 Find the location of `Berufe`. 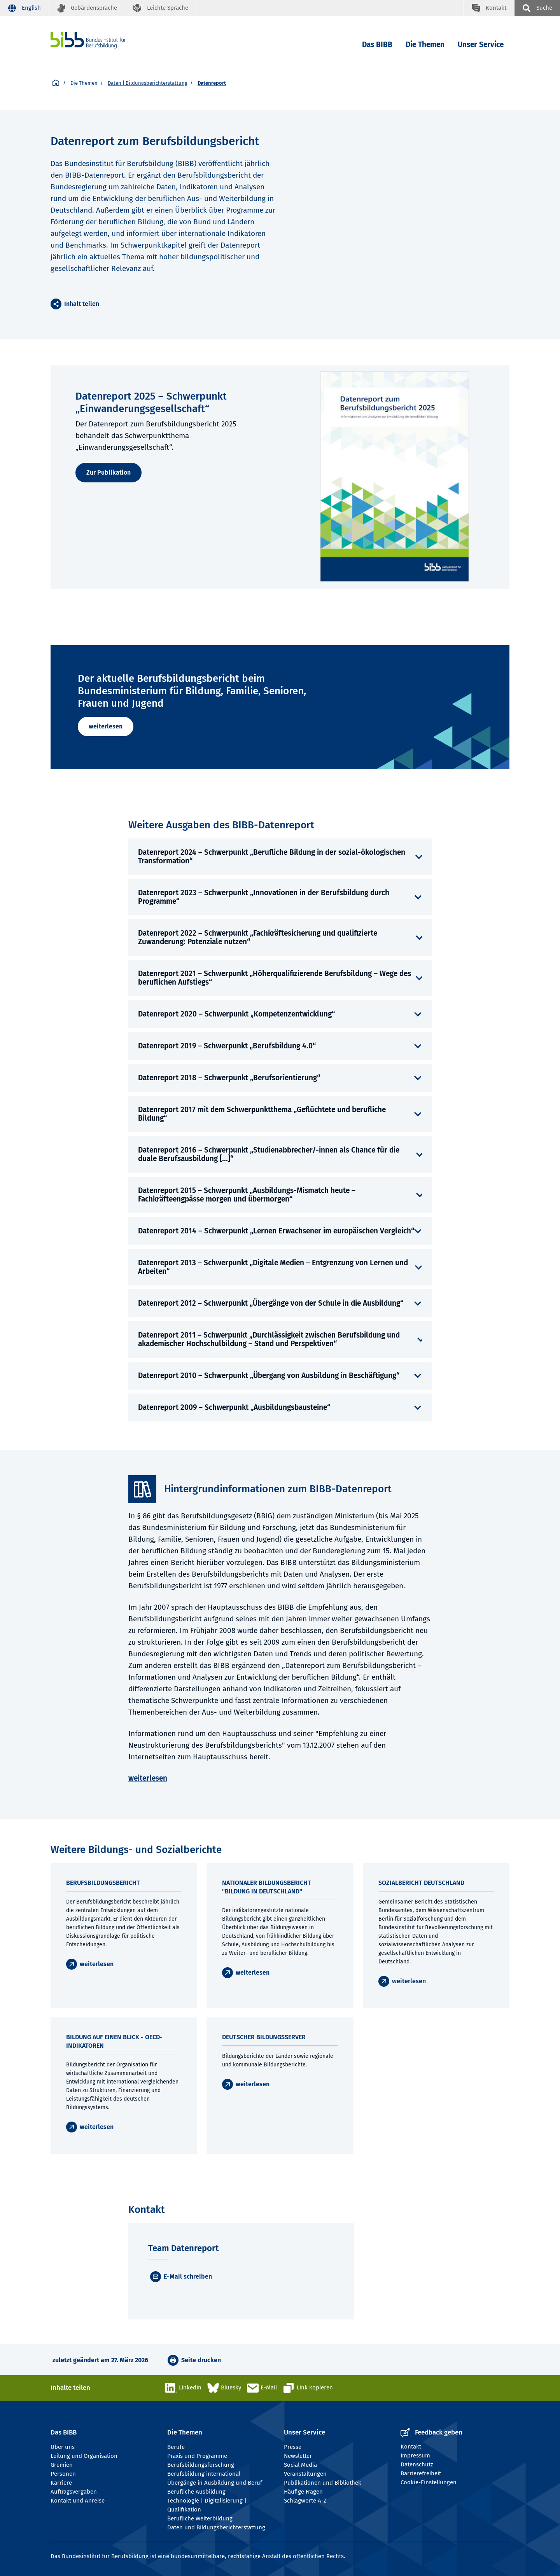

Berufe is located at coordinates (176, 2446).